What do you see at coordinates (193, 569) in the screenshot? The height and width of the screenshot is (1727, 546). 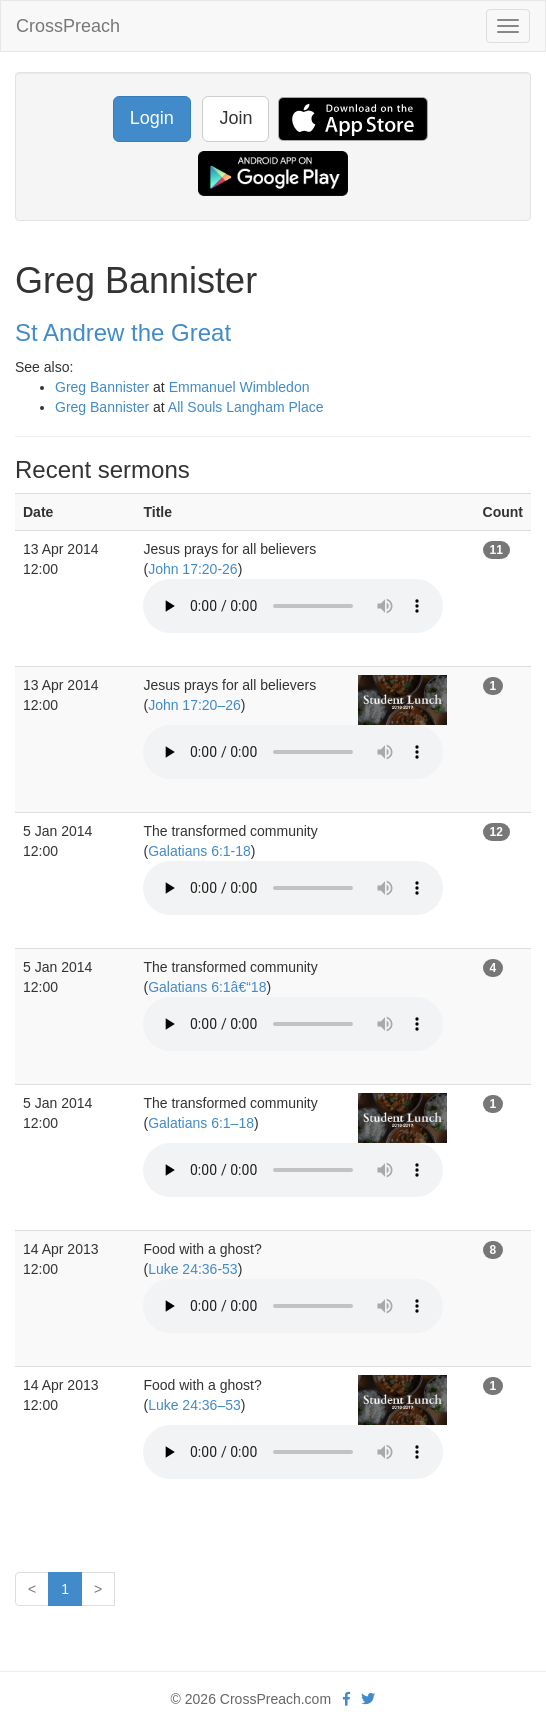 I see `John 17:20-26` at bounding box center [193, 569].